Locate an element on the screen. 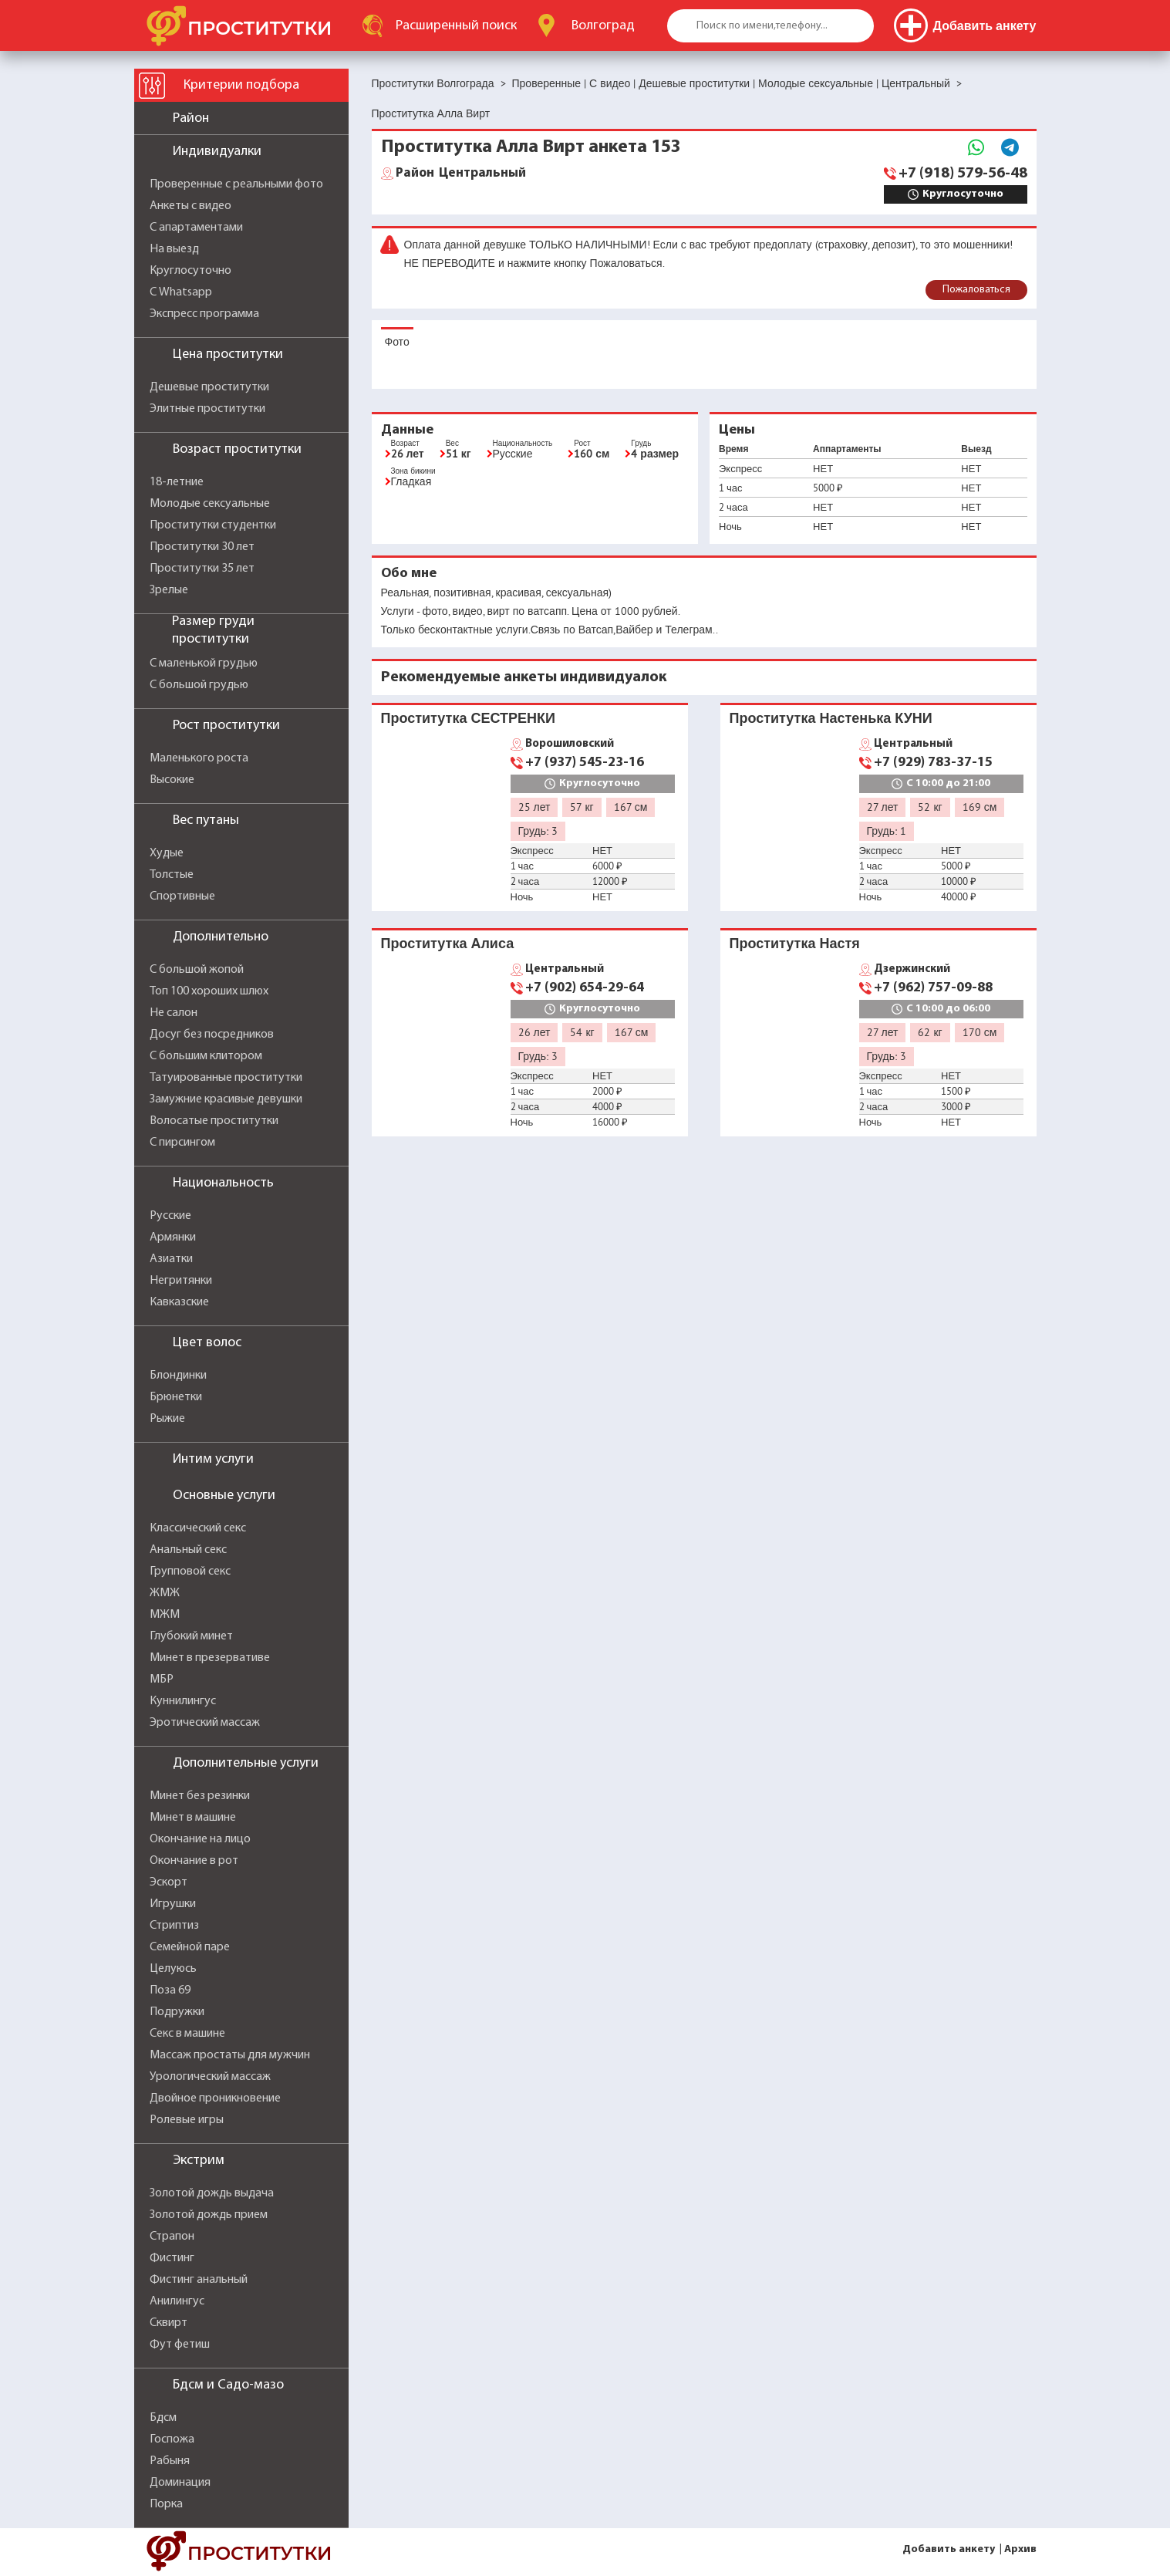  Досуг без посредников is located at coordinates (212, 1034).